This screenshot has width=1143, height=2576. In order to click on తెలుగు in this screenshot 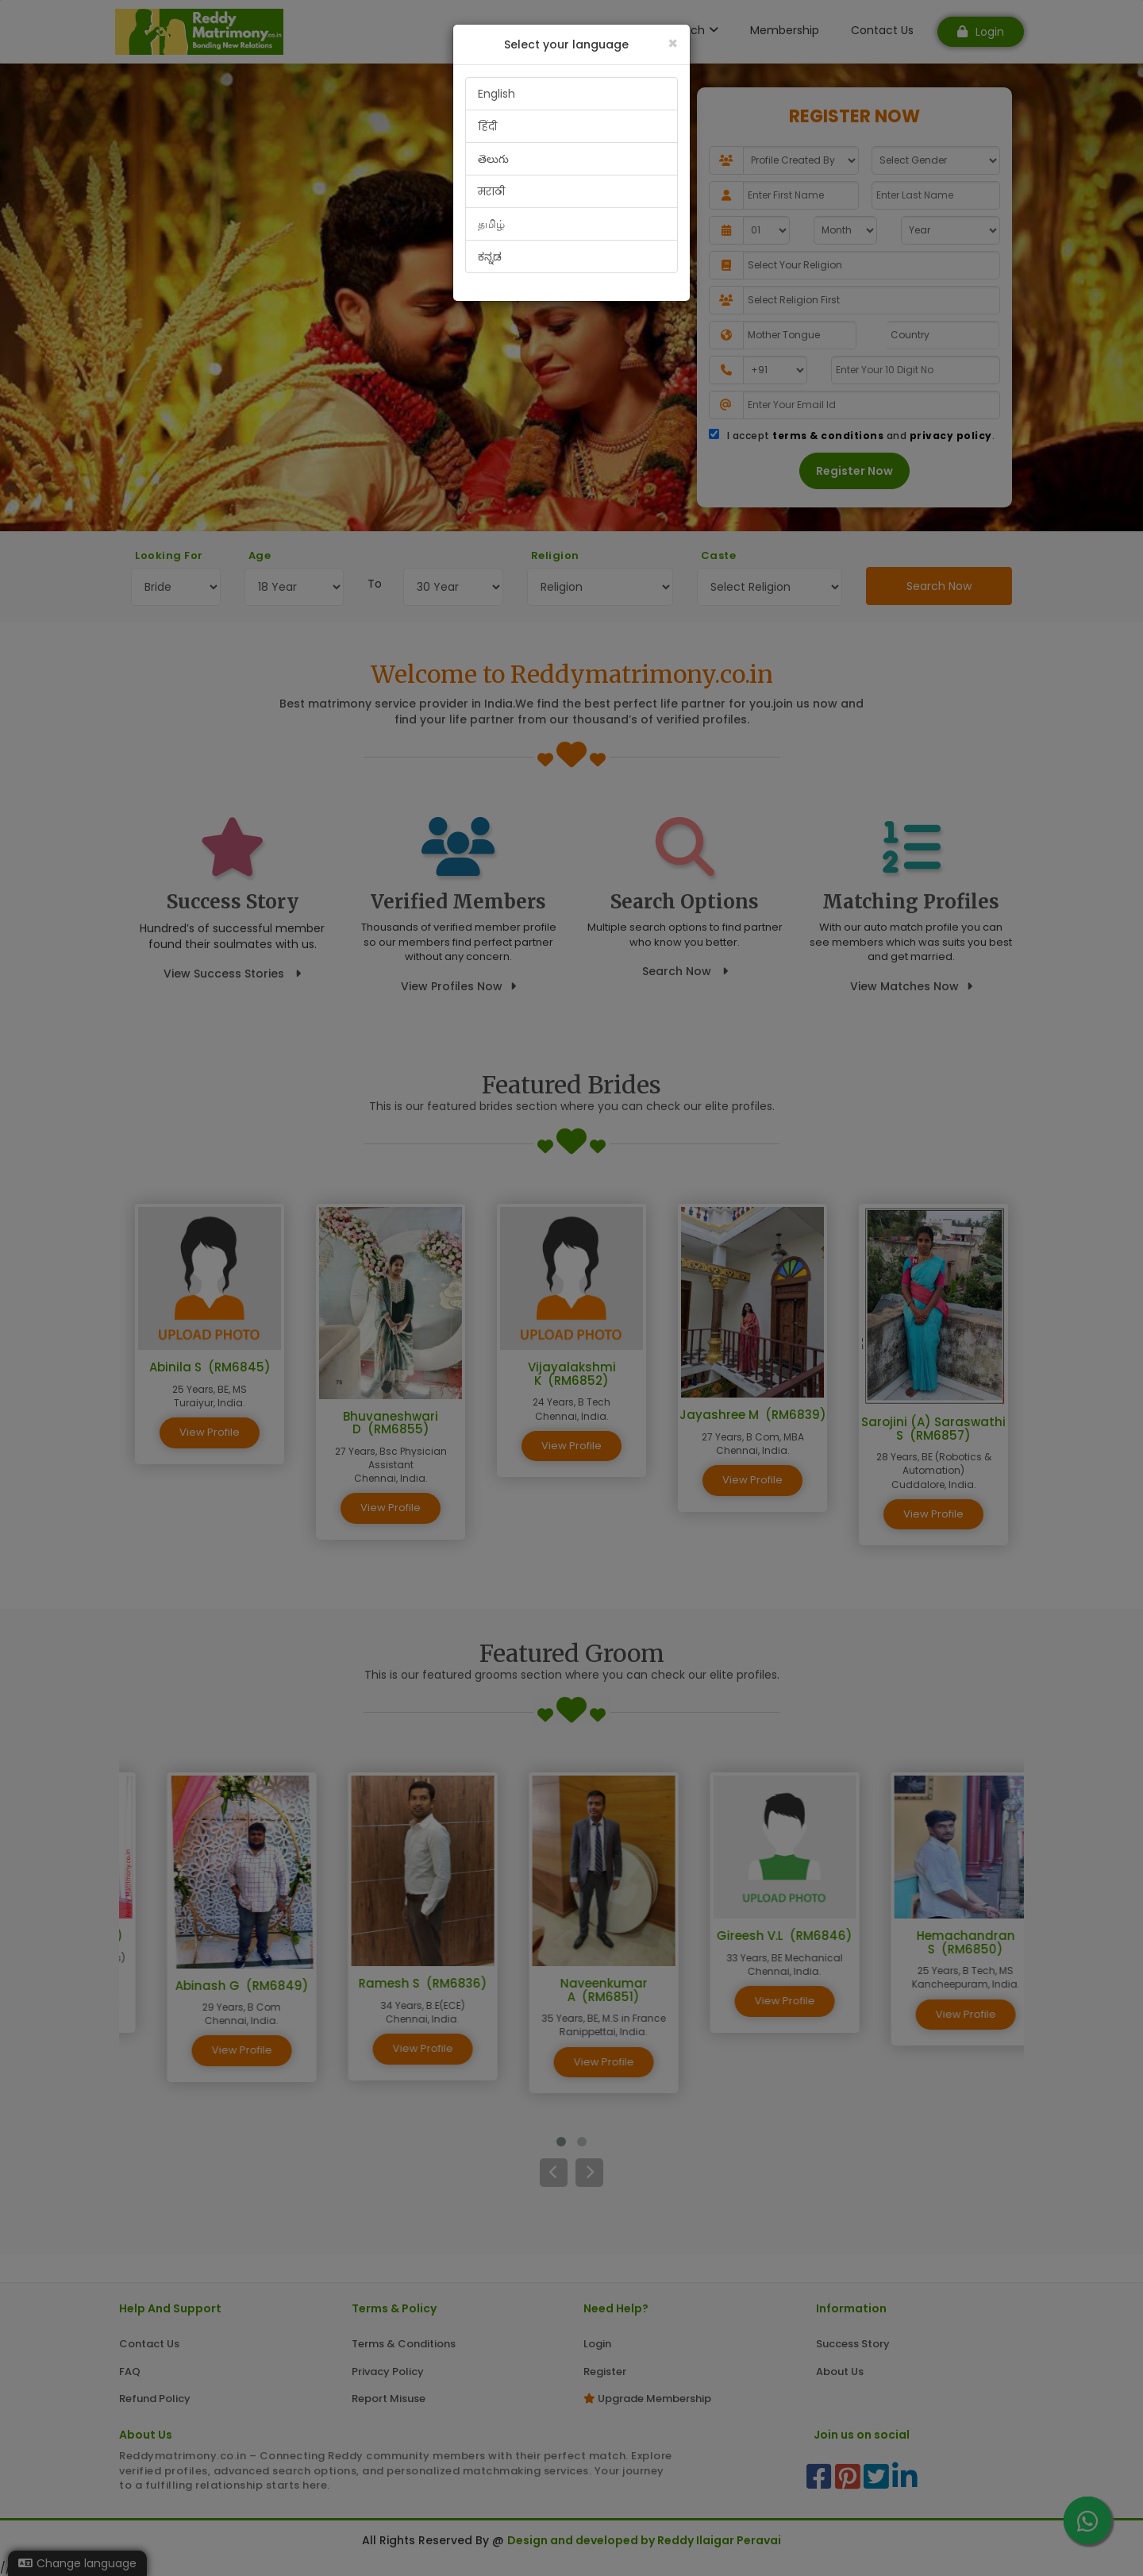, I will do `click(493, 159)`.